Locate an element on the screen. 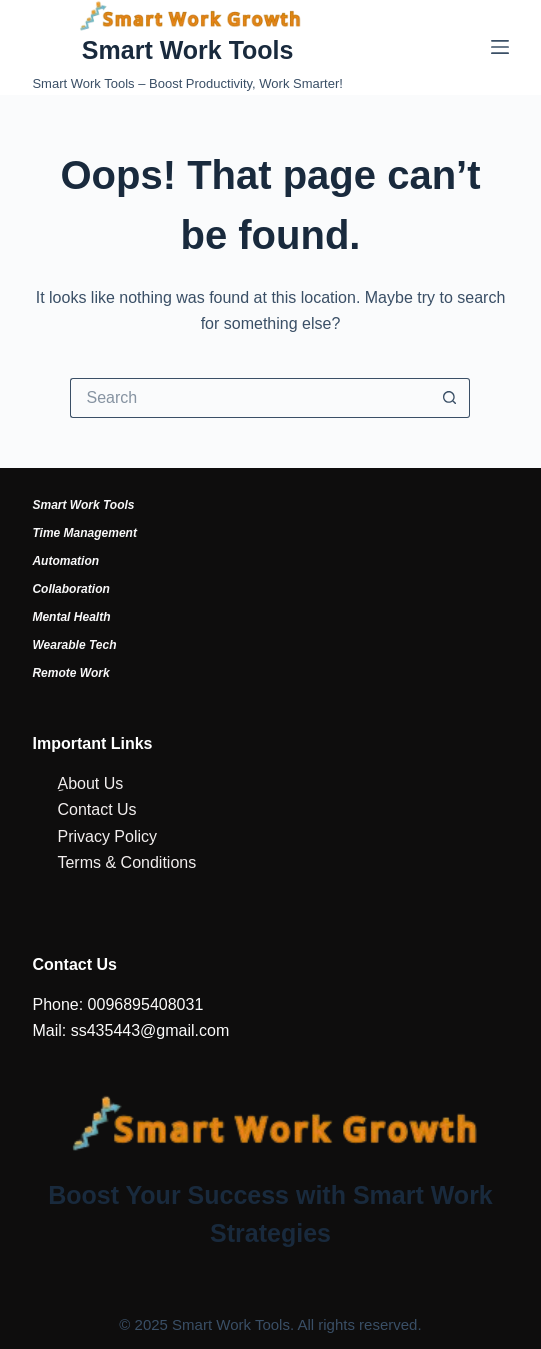 The image size is (541, 1349). [Search for...] is located at coordinates (250, 398).